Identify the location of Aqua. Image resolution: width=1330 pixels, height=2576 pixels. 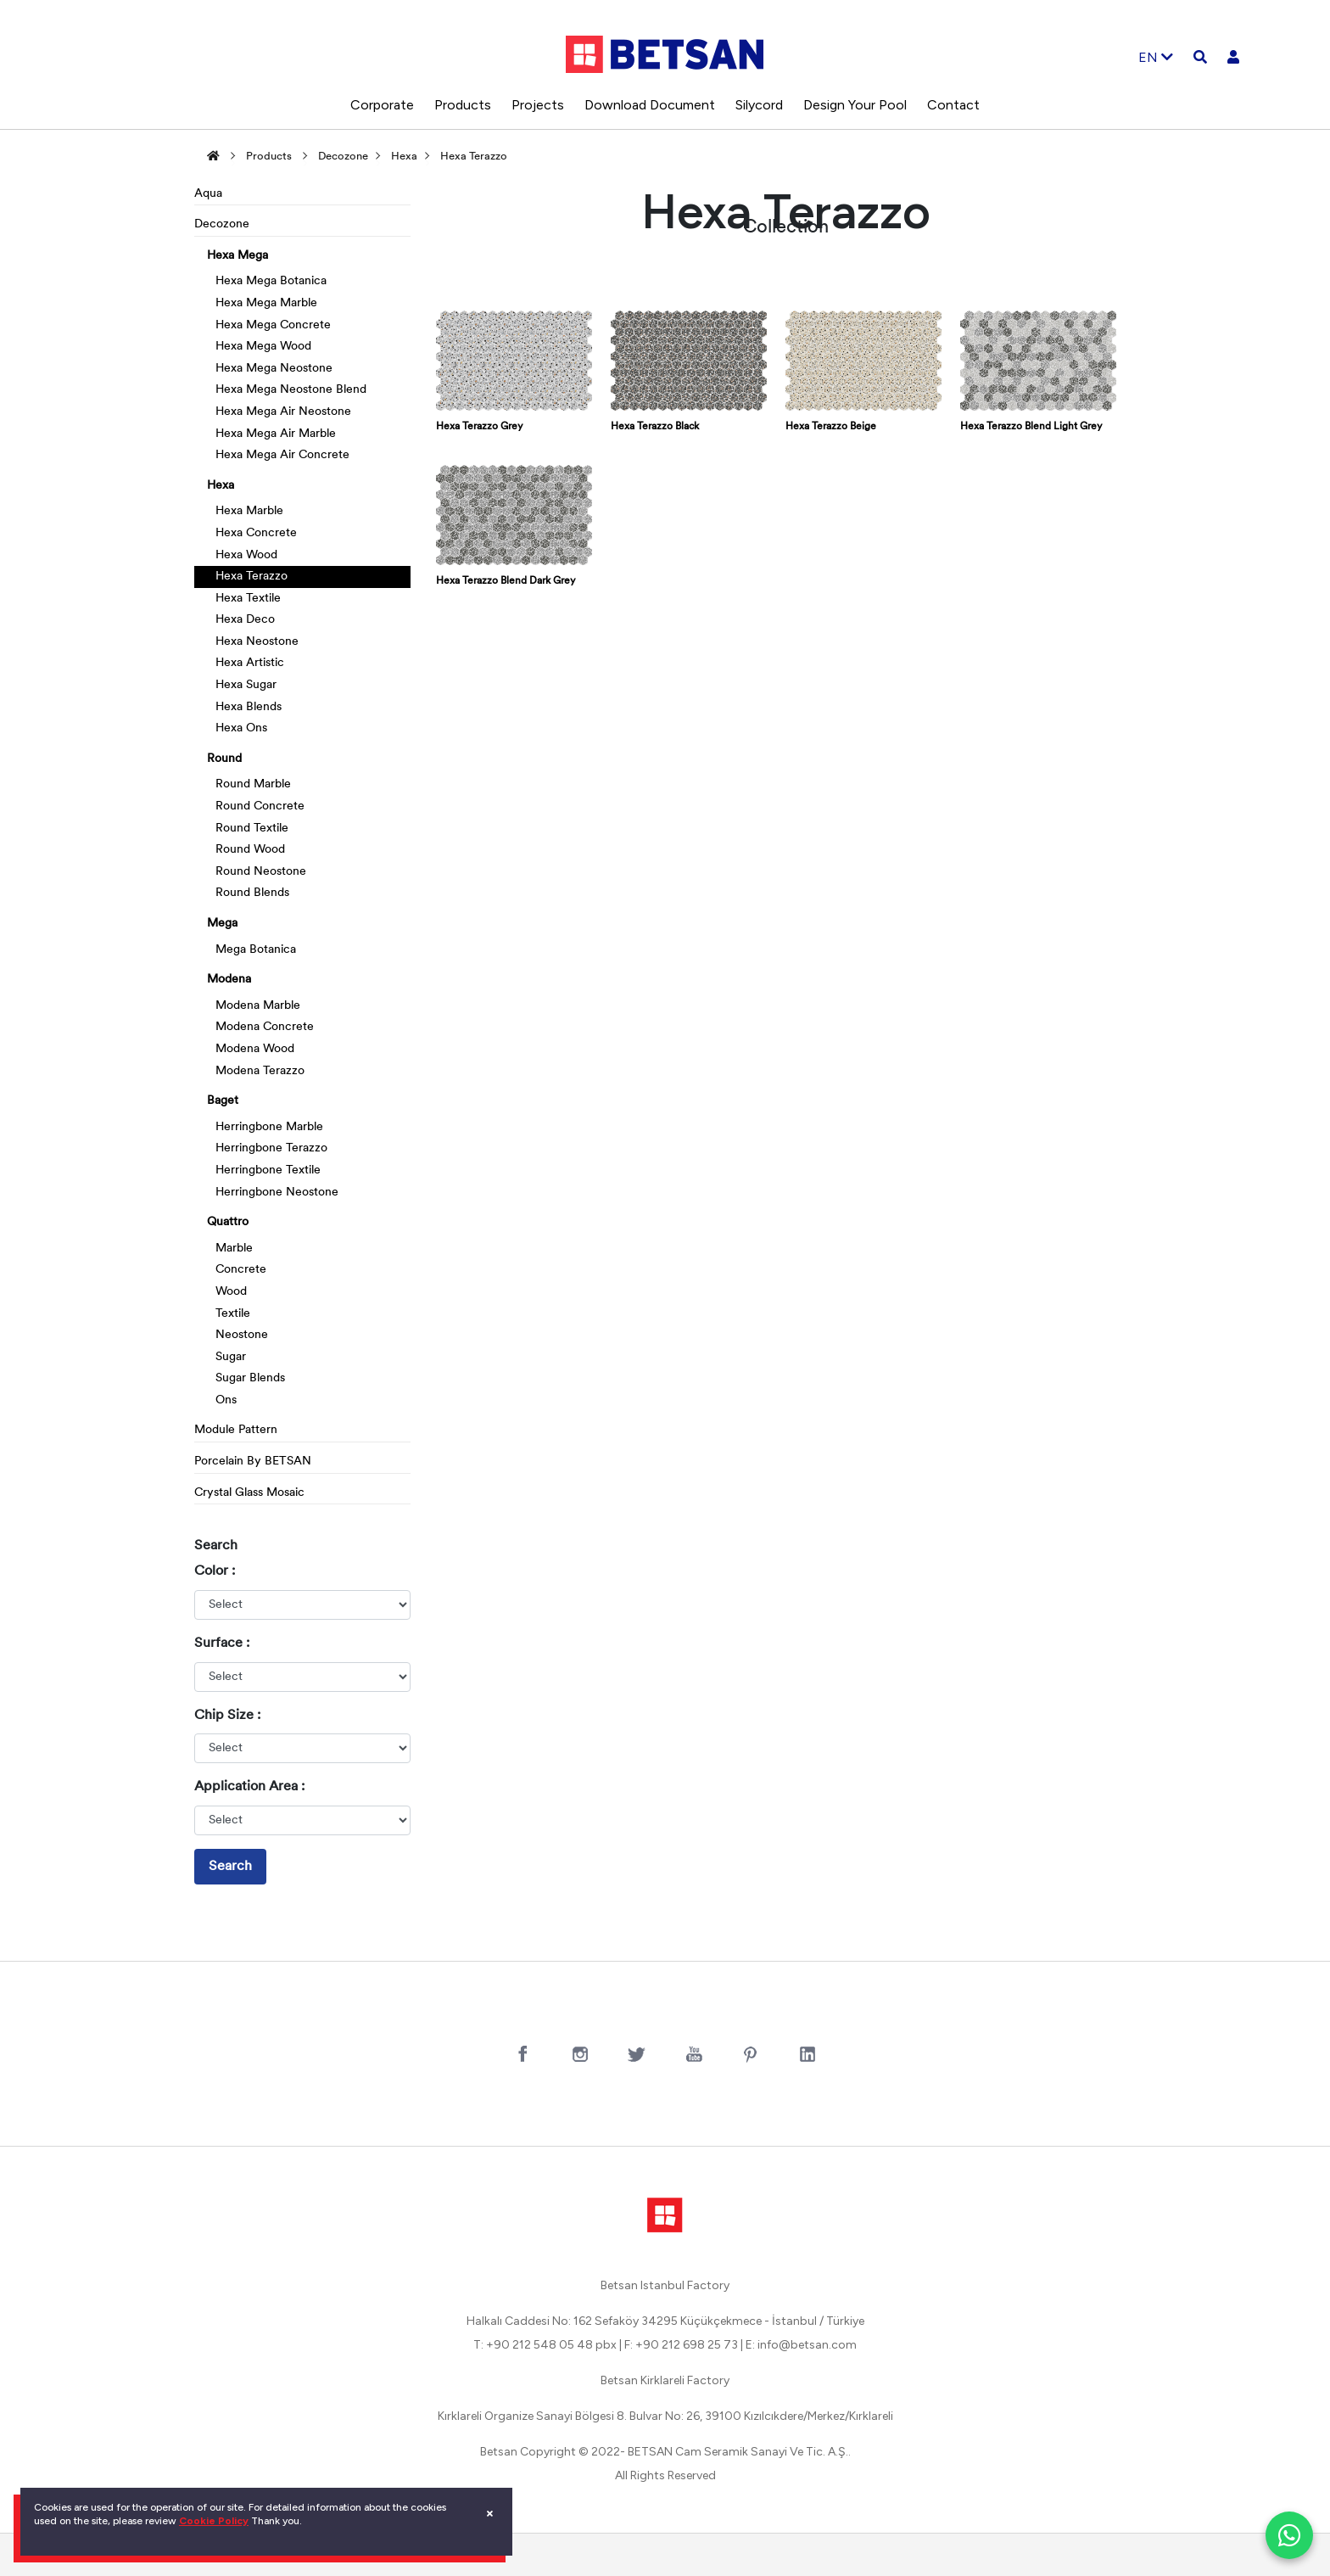
(208, 194).